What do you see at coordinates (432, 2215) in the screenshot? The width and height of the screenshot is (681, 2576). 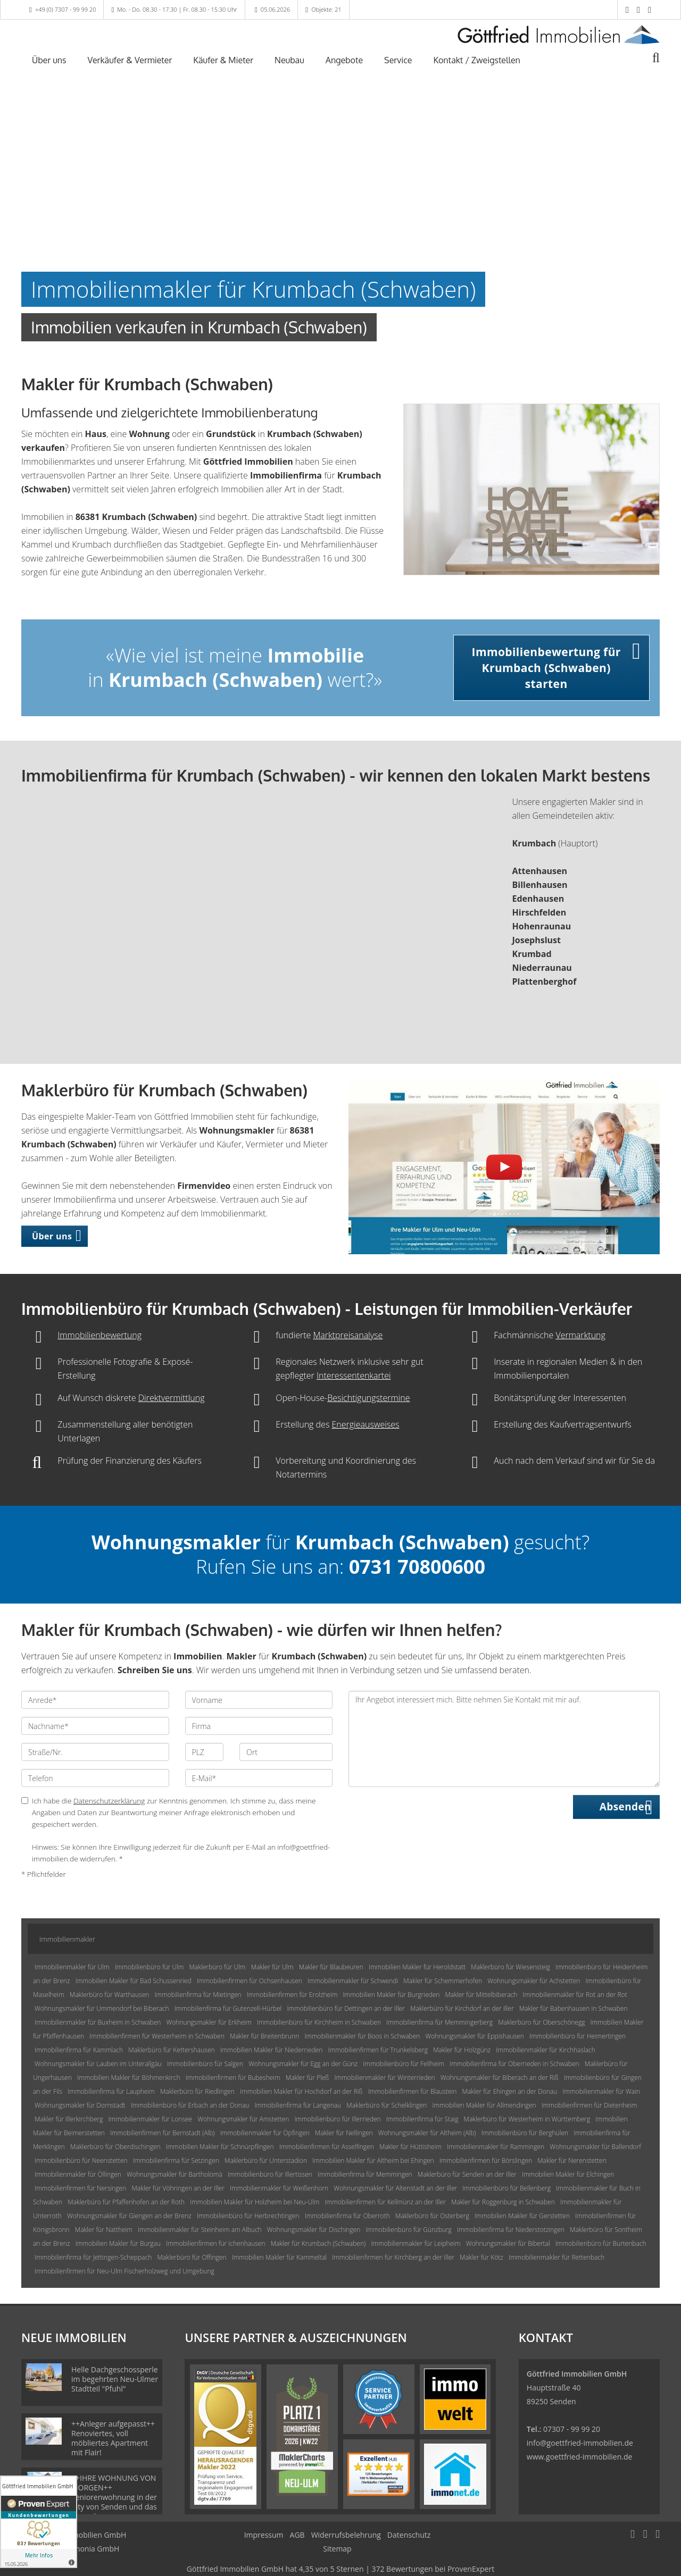 I see `Maklerbüro für Osterberg` at bounding box center [432, 2215].